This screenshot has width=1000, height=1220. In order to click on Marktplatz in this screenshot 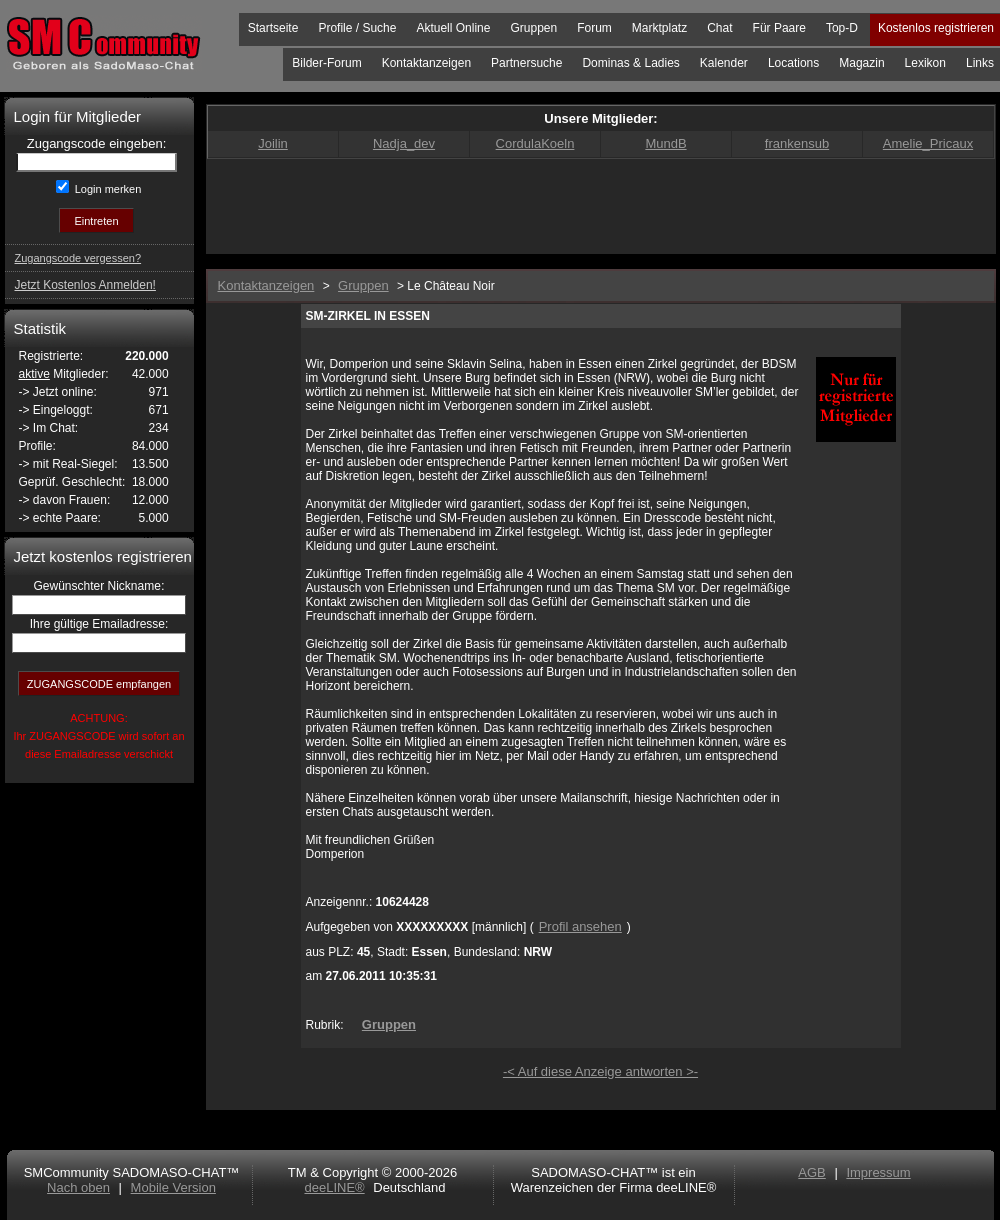, I will do `click(659, 28)`.